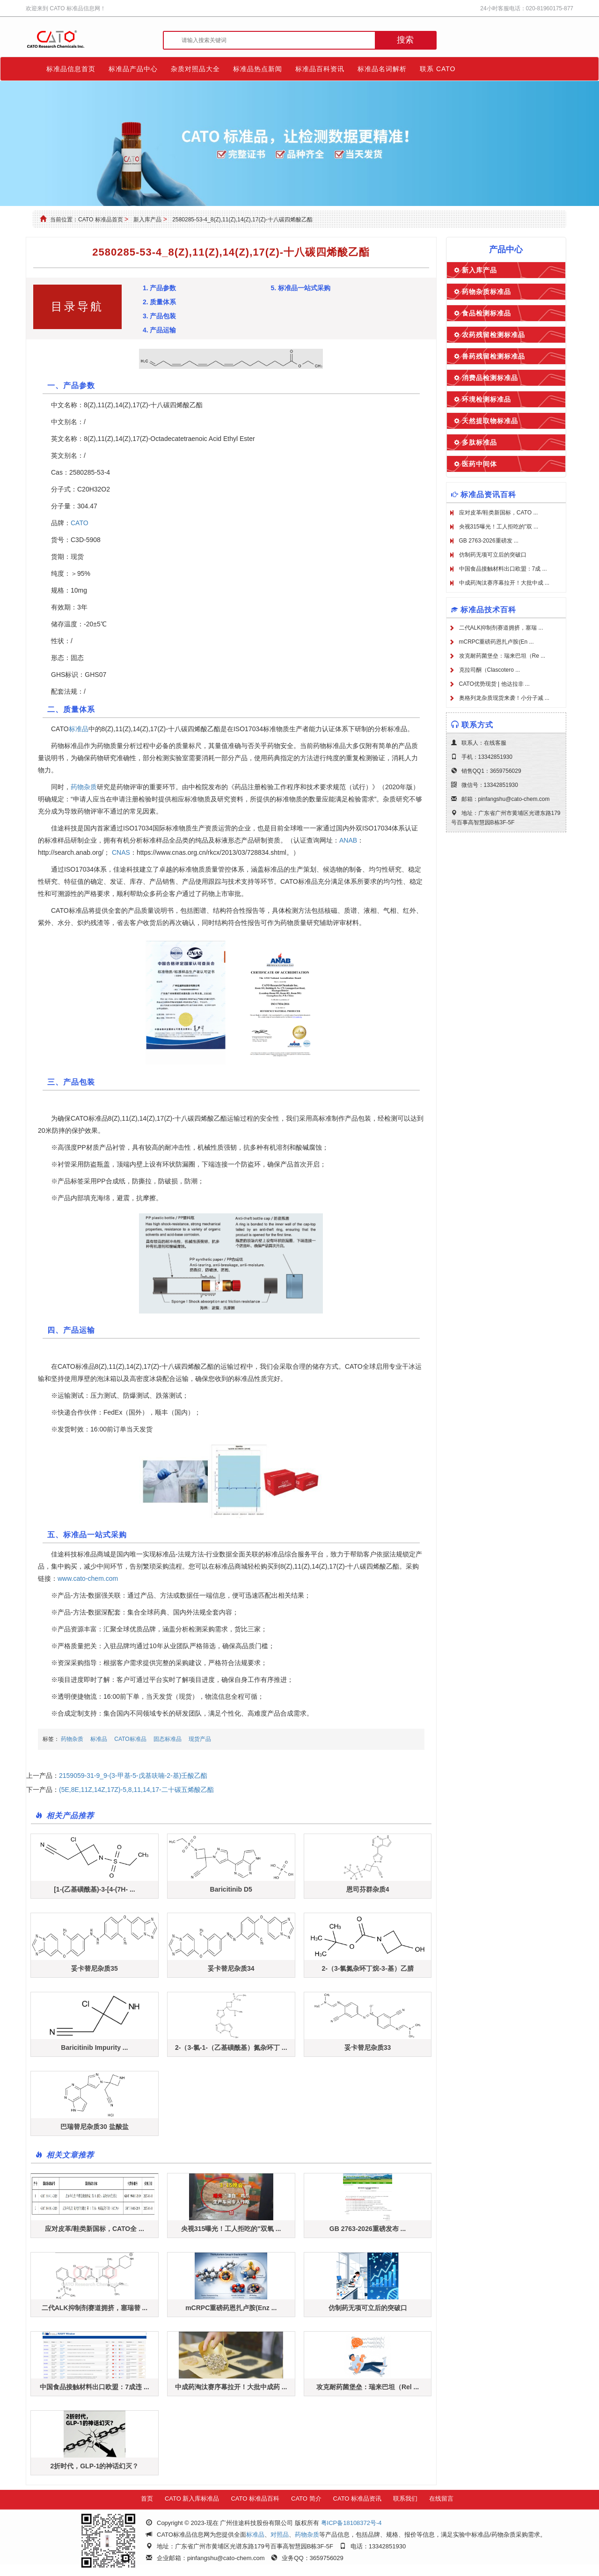 The height and width of the screenshot is (2576, 599). I want to click on 在线留言, so click(441, 2498).